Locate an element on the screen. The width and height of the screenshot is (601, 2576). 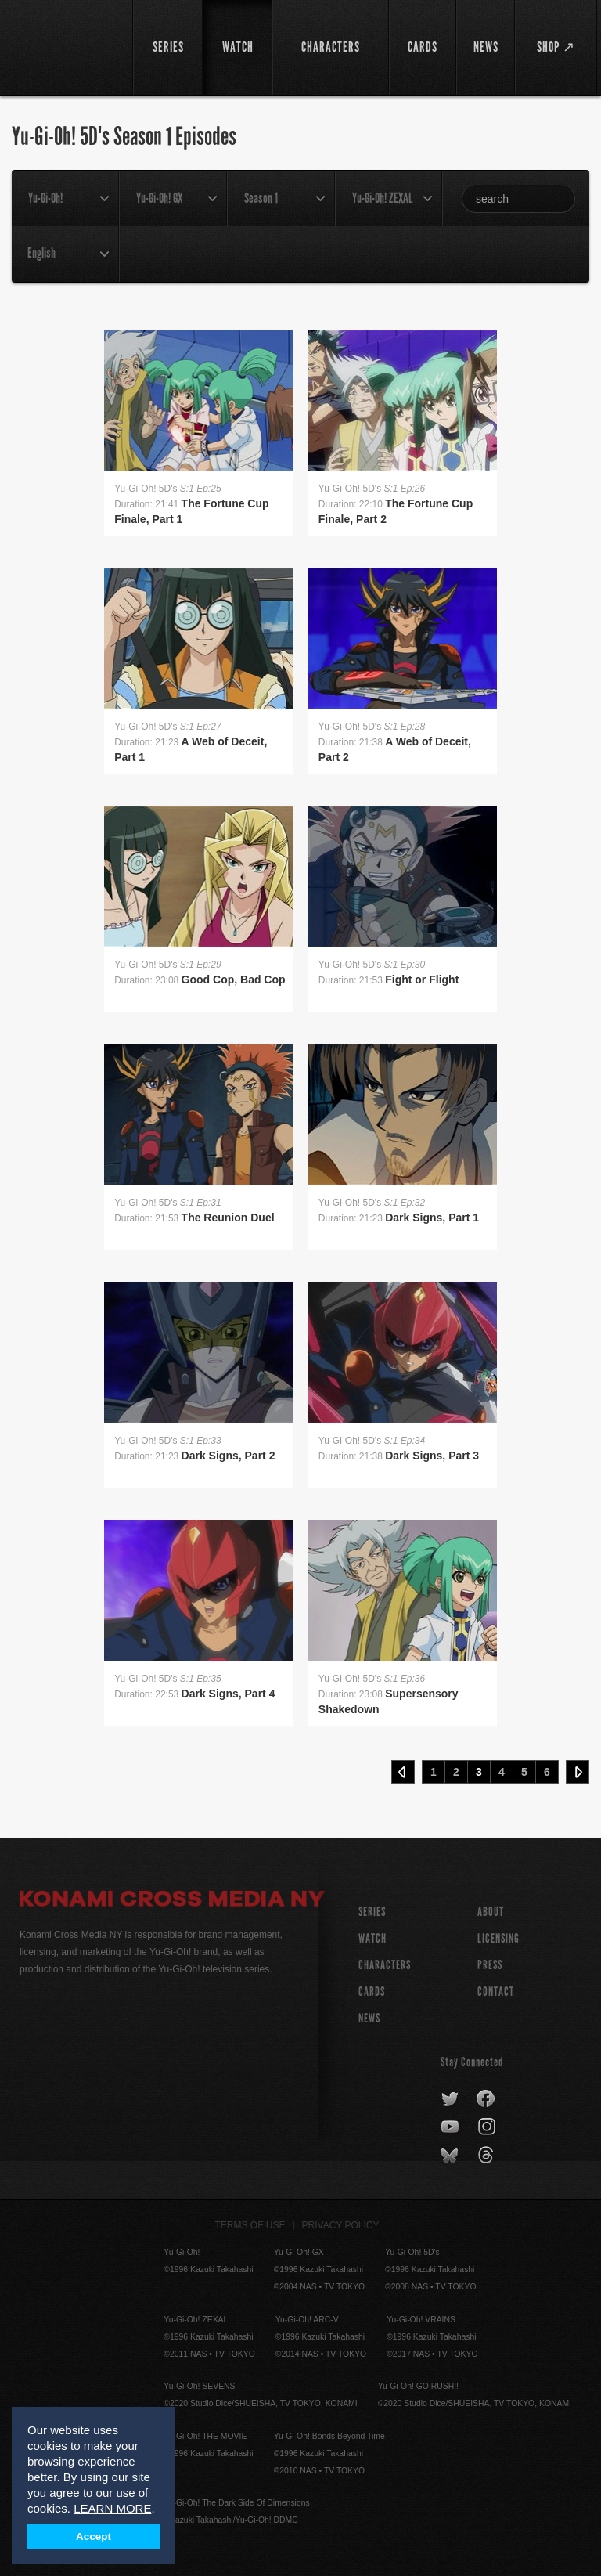
twitter is located at coordinates (450, 2099).